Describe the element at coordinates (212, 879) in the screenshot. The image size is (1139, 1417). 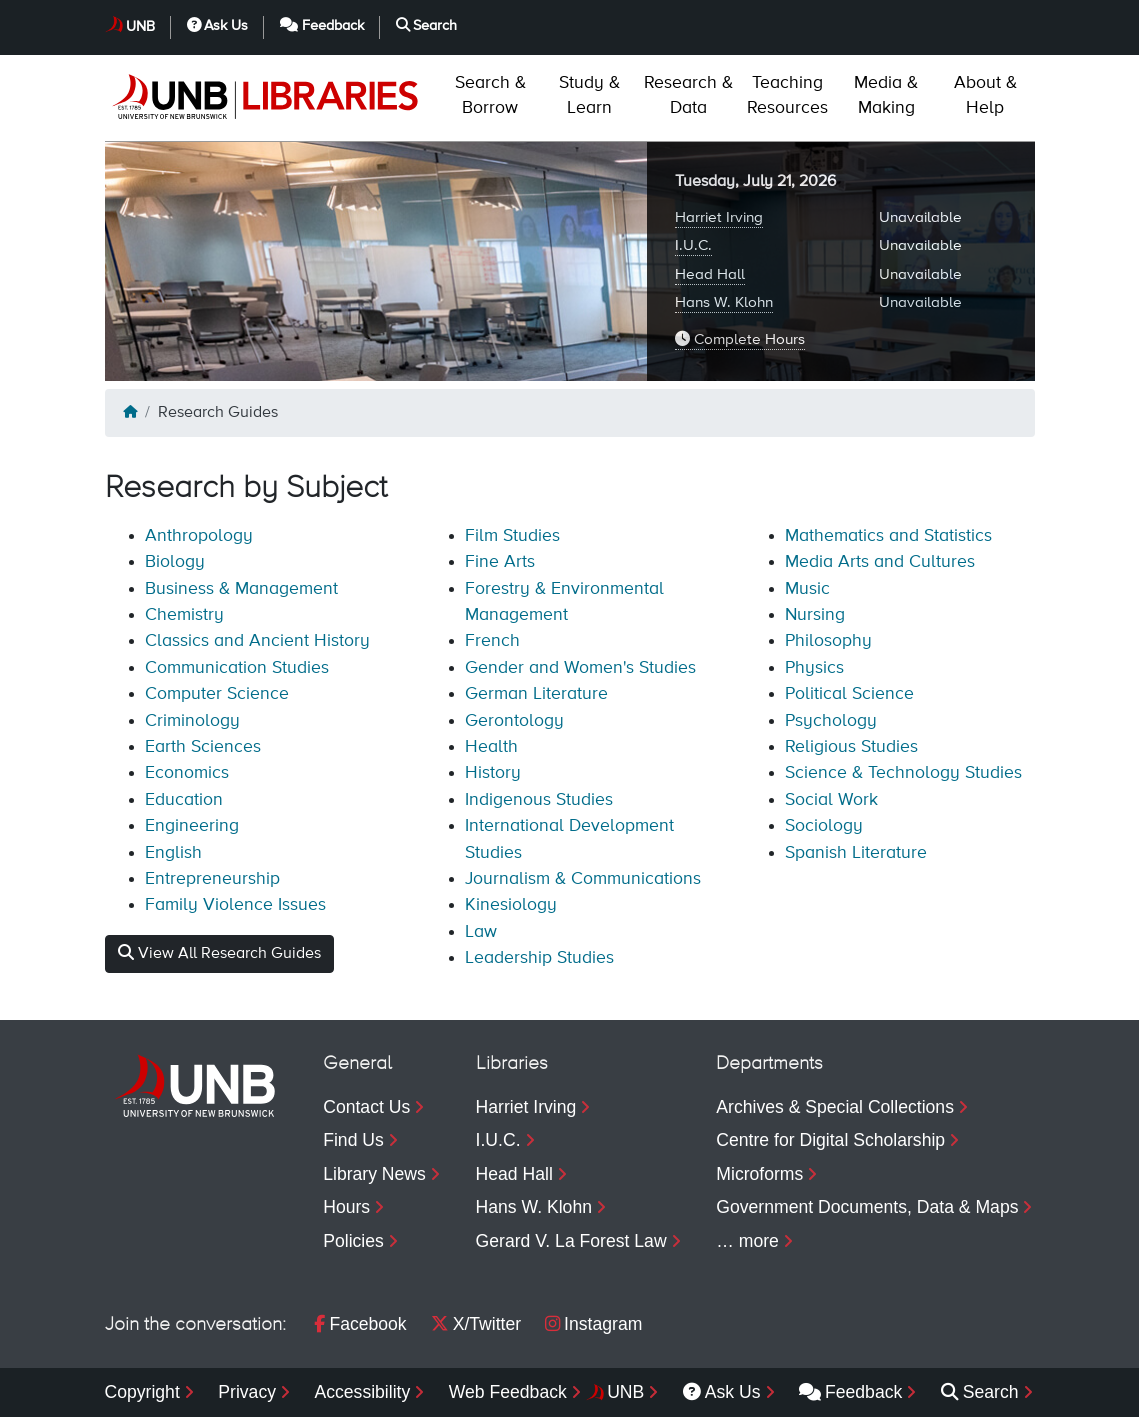
I see `Entrepreneurship` at that location.